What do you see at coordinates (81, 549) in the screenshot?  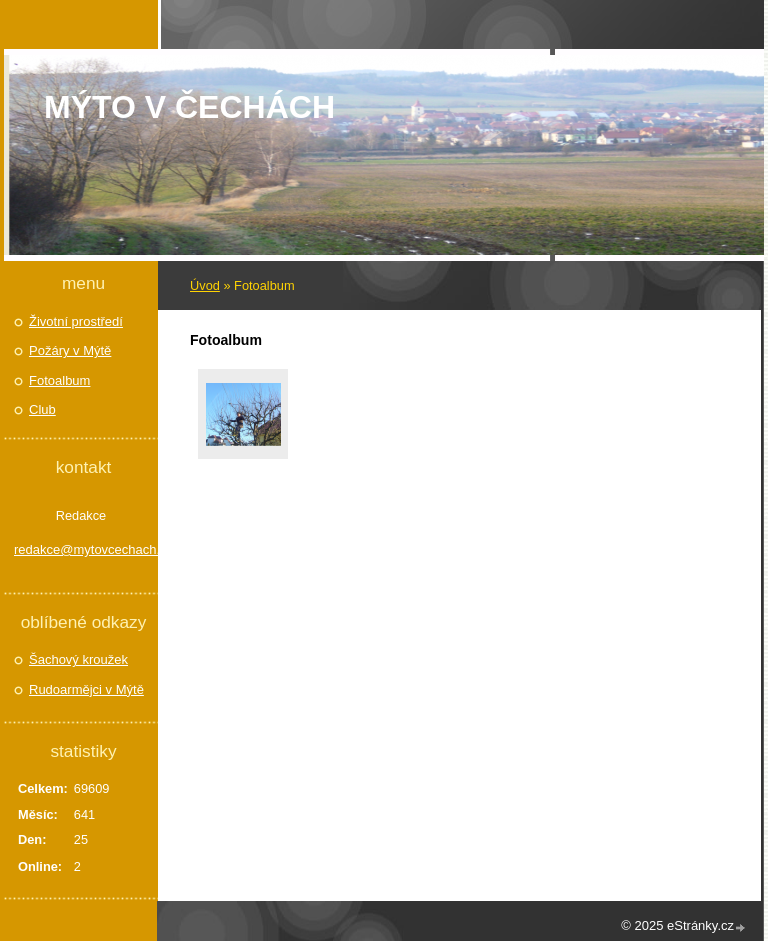 I see `redakce@mytovcechach.cz` at bounding box center [81, 549].